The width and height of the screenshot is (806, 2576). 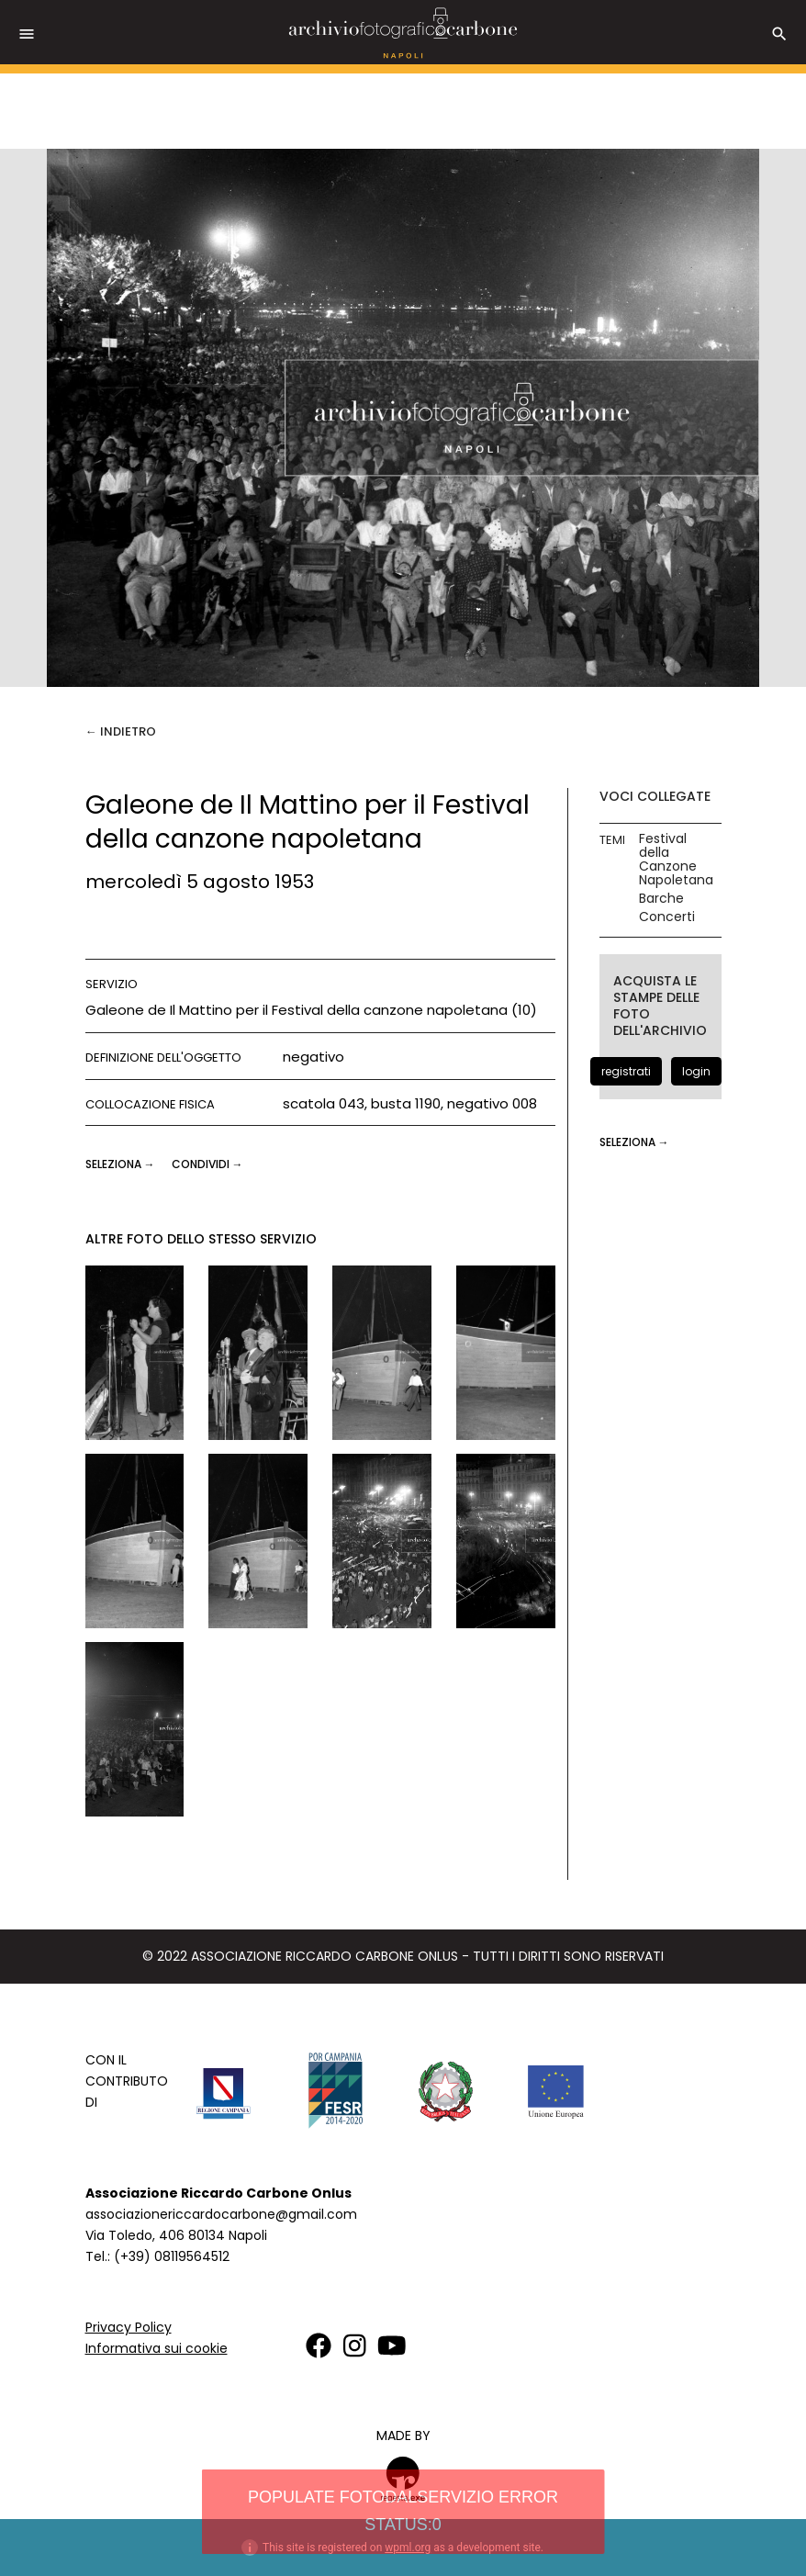 What do you see at coordinates (128, 2327) in the screenshot?
I see `Privacy Policy` at bounding box center [128, 2327].